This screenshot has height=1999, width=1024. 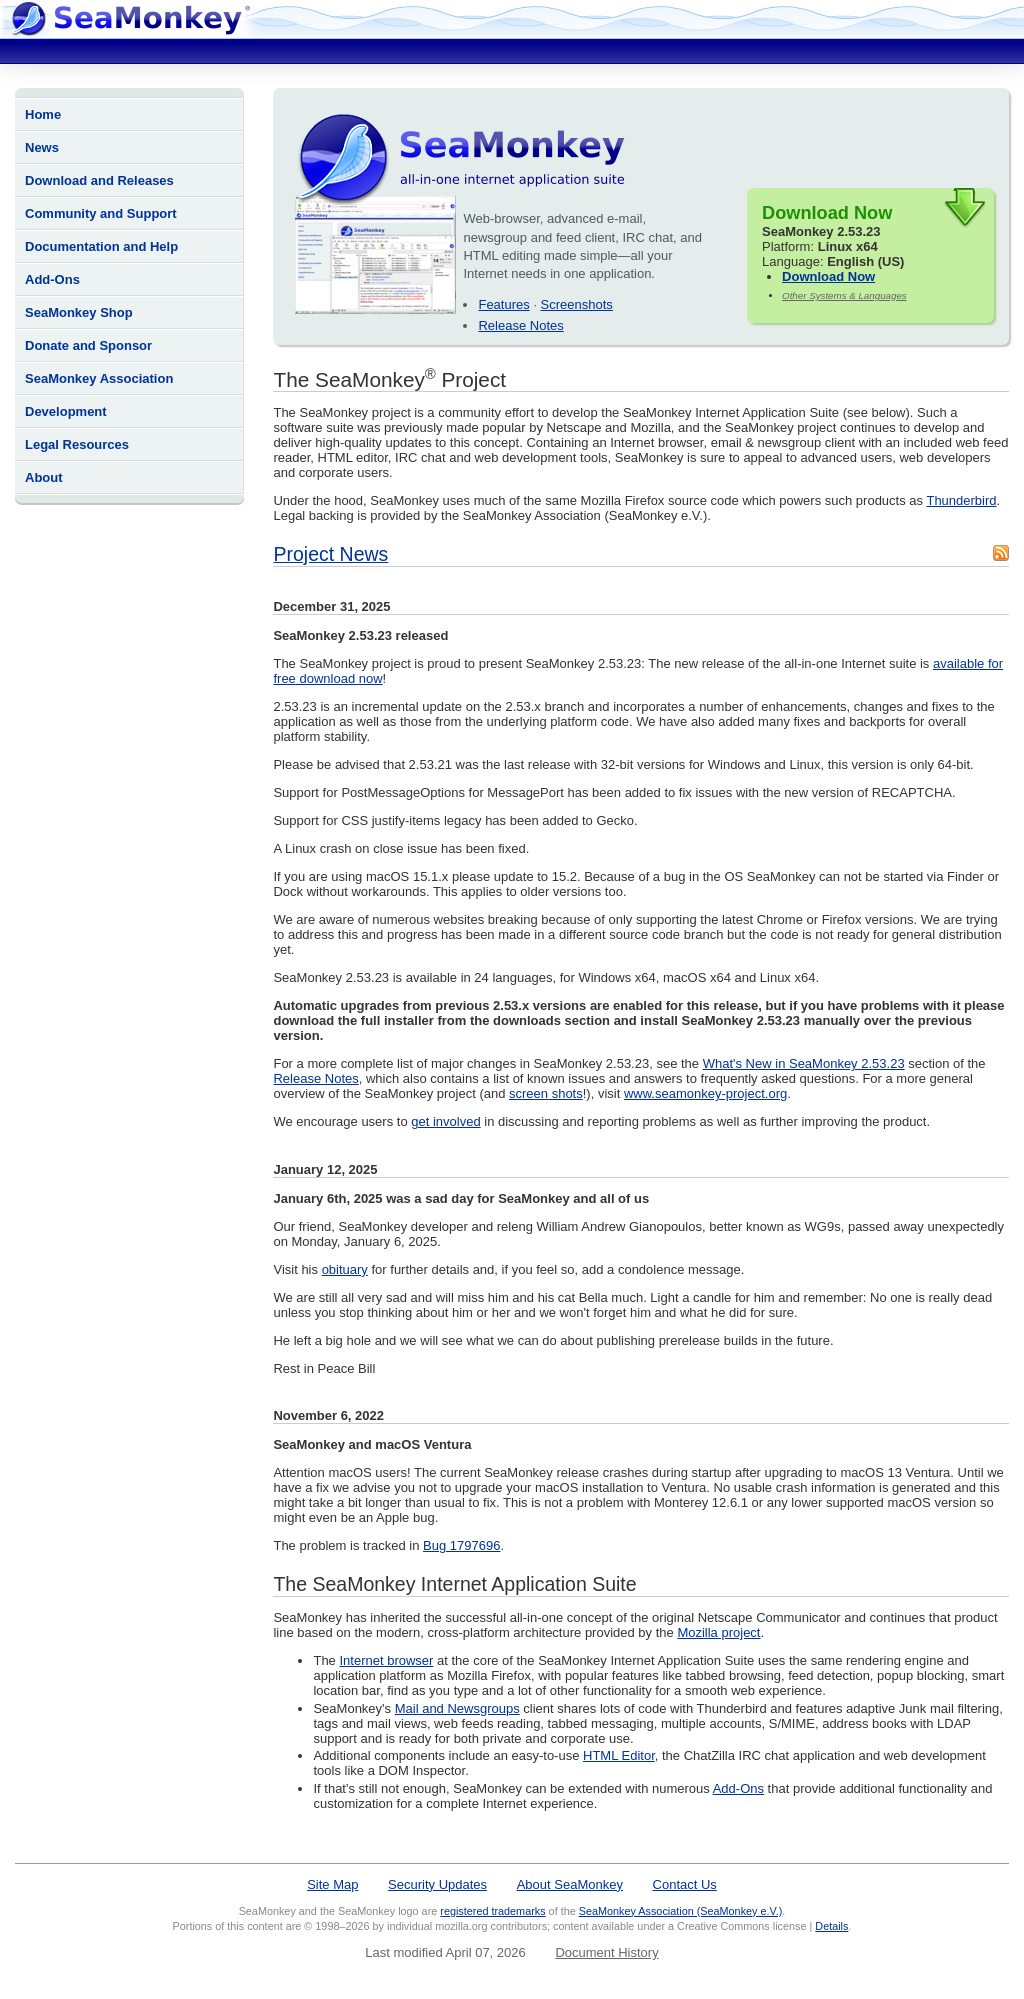 What do you see at coordinates (345, 1269) in the screenshot?
I see `obituary` at bounding box center [345, 1269].